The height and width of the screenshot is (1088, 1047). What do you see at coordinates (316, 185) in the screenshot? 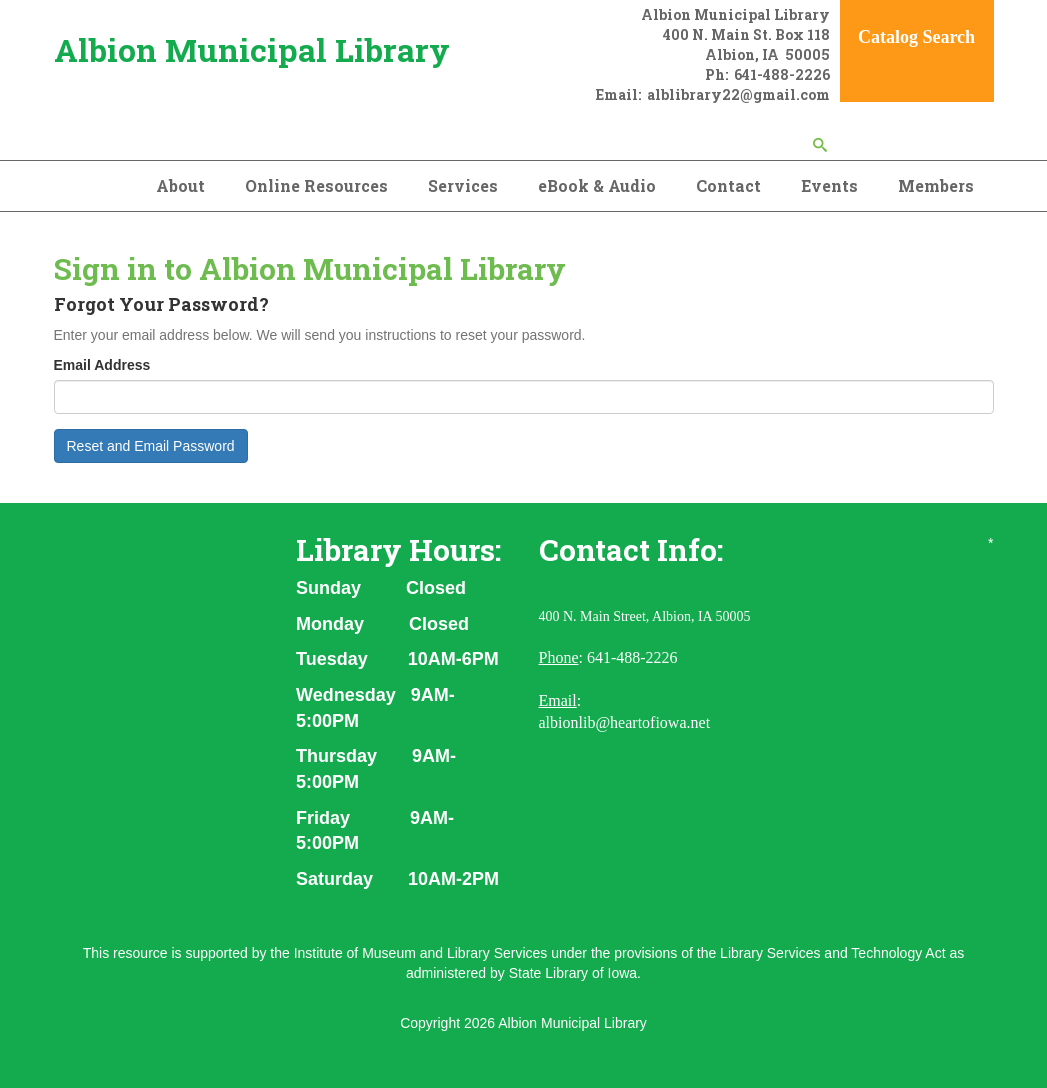
I see `Online Resources` at bounding box center [316, 185].